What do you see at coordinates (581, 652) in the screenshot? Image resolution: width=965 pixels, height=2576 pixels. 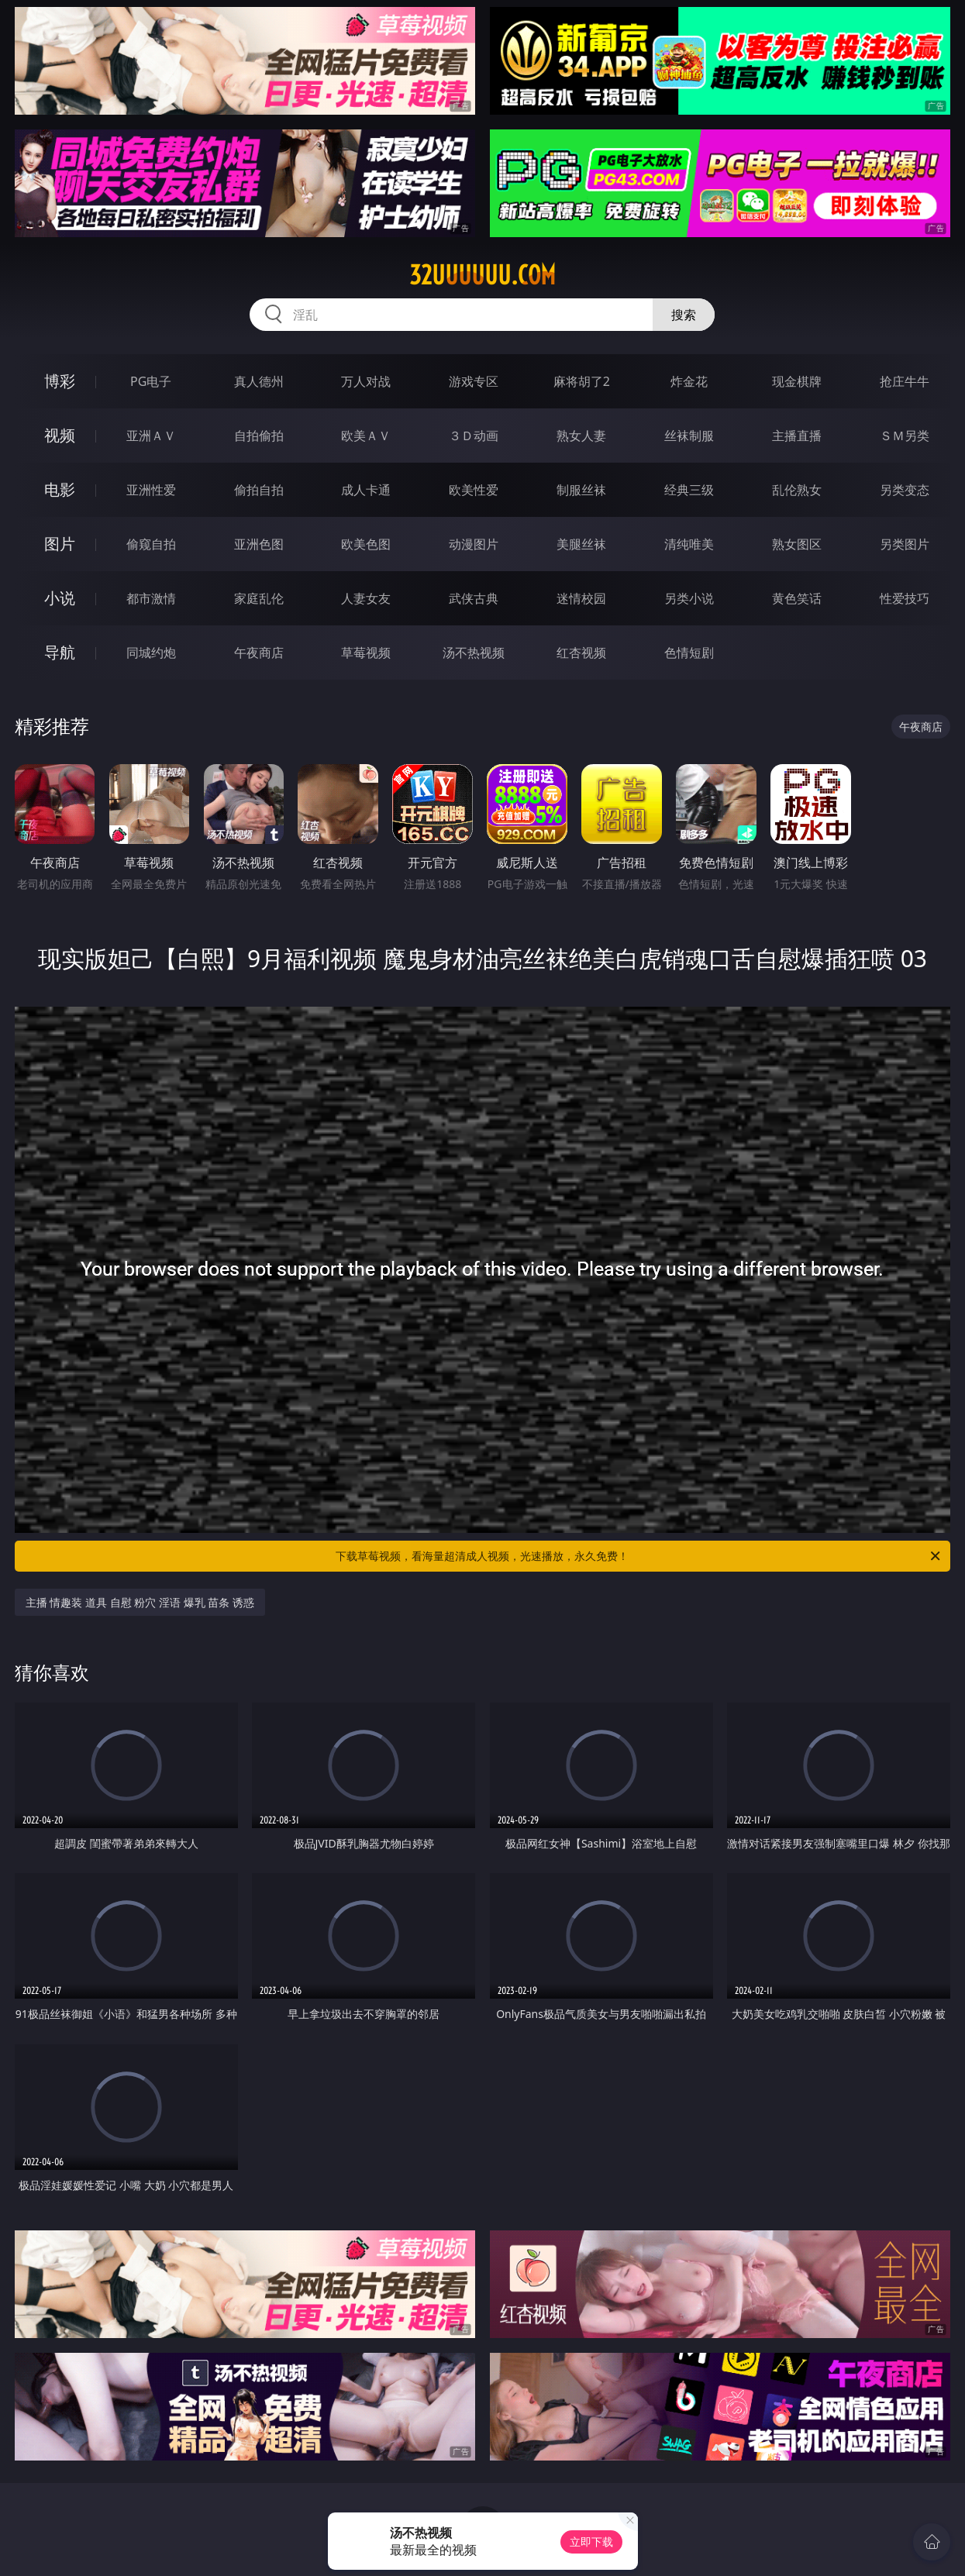 I see `红杏视频` at bounding box center [581, 652].